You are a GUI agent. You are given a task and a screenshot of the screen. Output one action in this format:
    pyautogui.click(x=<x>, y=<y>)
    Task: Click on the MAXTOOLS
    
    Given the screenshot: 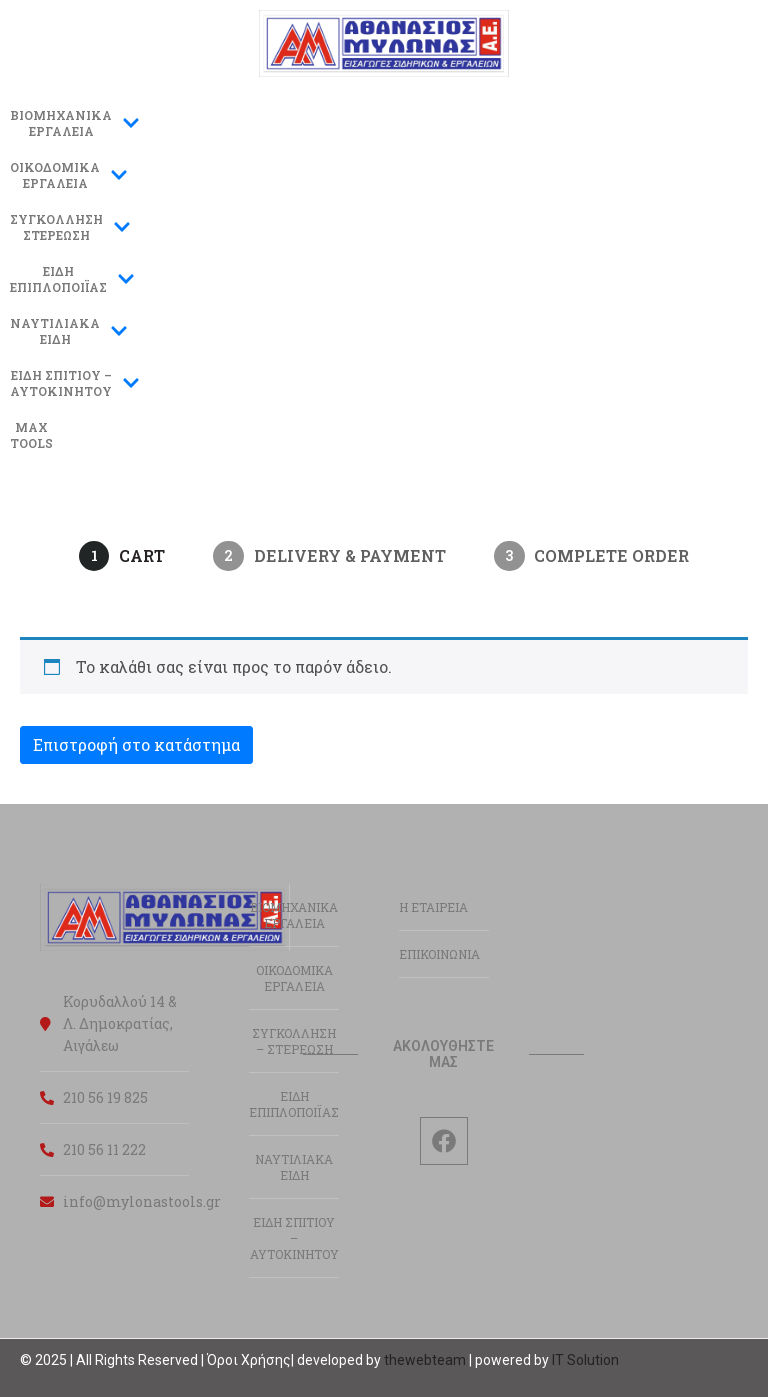 What is the action you would take?
    pyautogui.click(x=31, y=435)
    